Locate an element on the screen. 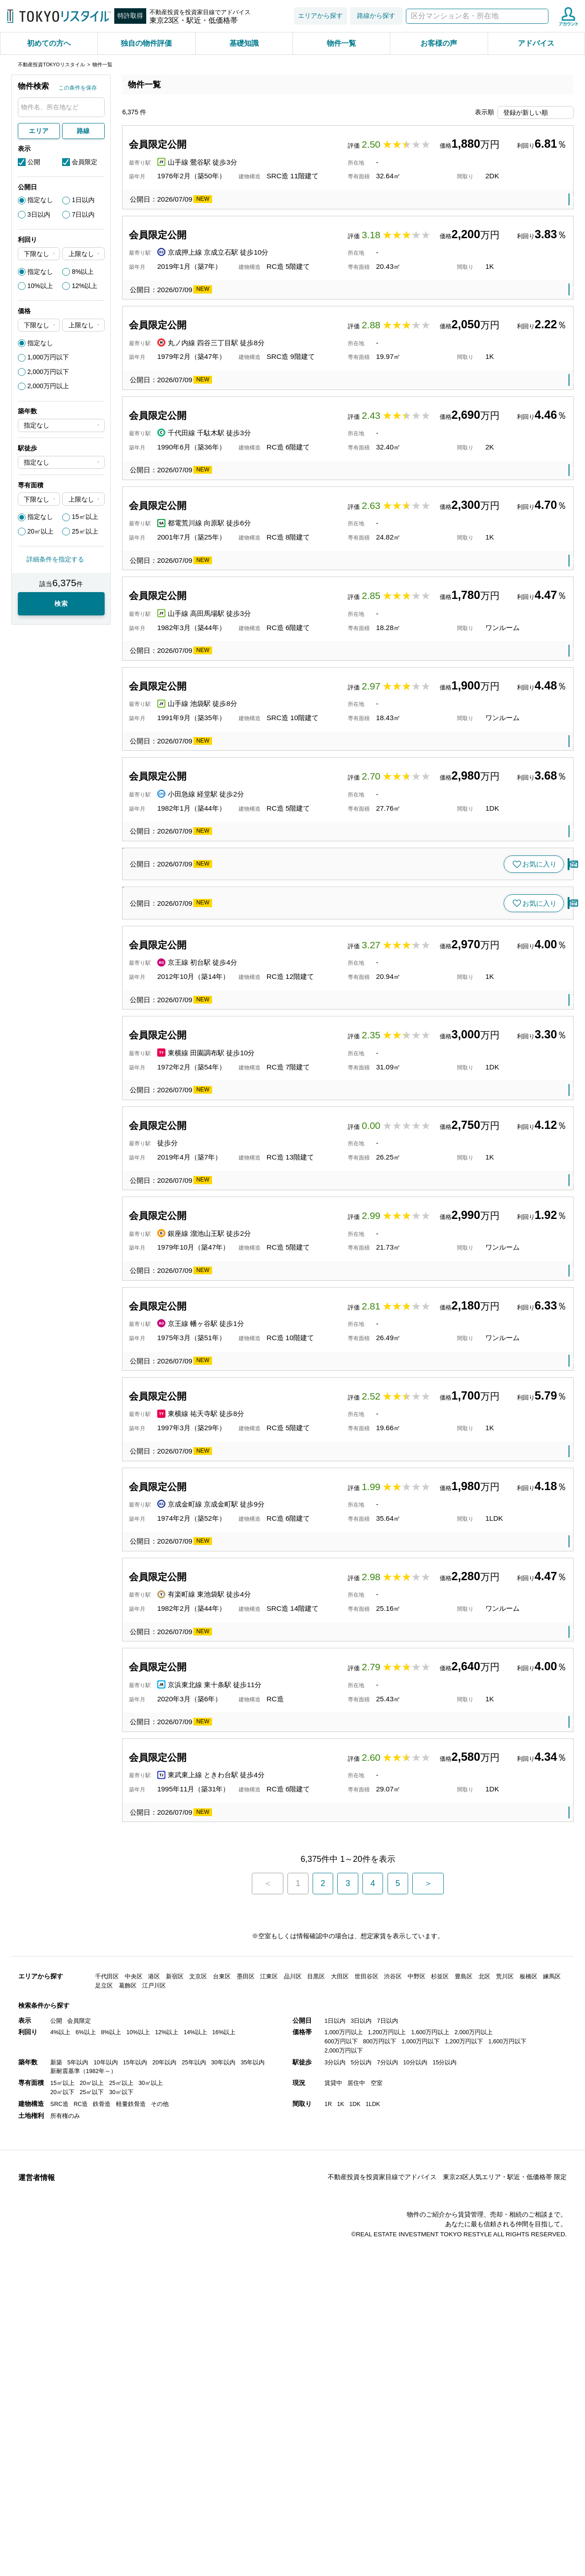 Image resolution: width=585 pixels, height=2576 pixels. 詳細条件を指定する is located at coordinates (55, 559).